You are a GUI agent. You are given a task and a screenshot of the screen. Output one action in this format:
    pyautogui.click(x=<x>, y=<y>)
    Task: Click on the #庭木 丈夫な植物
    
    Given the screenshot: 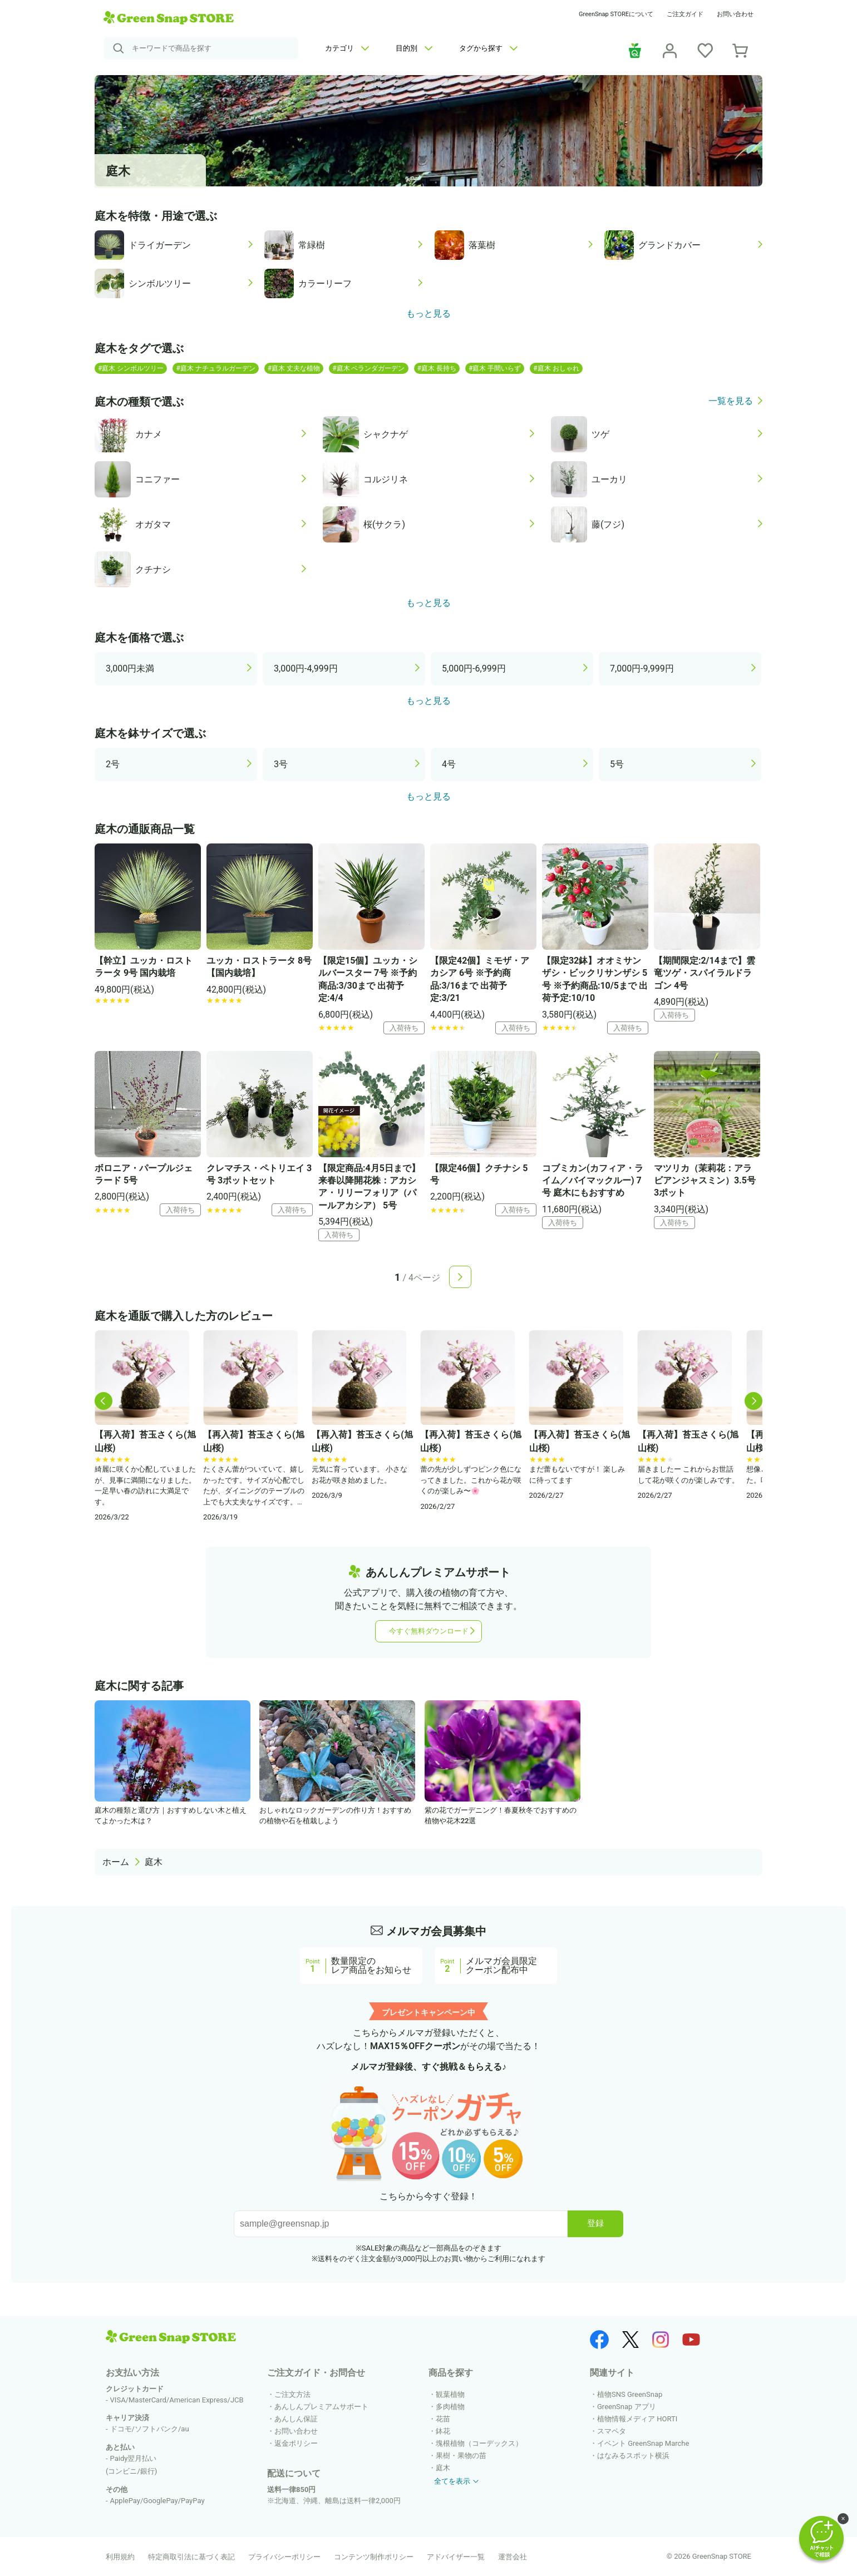 What is the action you would take?
    pyautogui.click(x=294, y=368)
    